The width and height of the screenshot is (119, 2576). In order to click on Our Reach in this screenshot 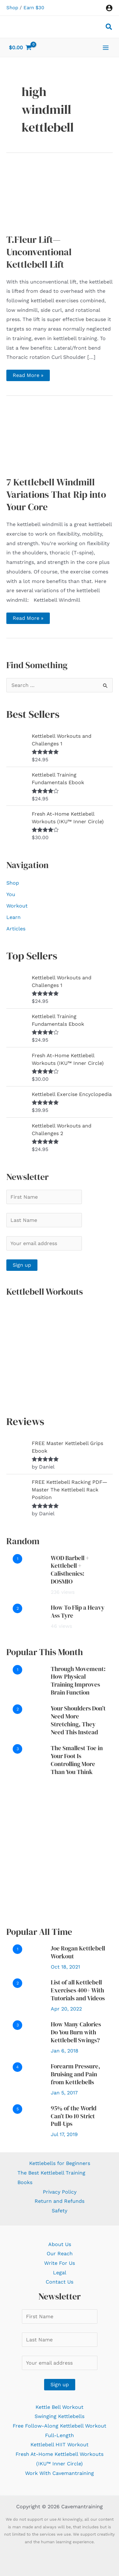, I will do `click(60, 2254)`.